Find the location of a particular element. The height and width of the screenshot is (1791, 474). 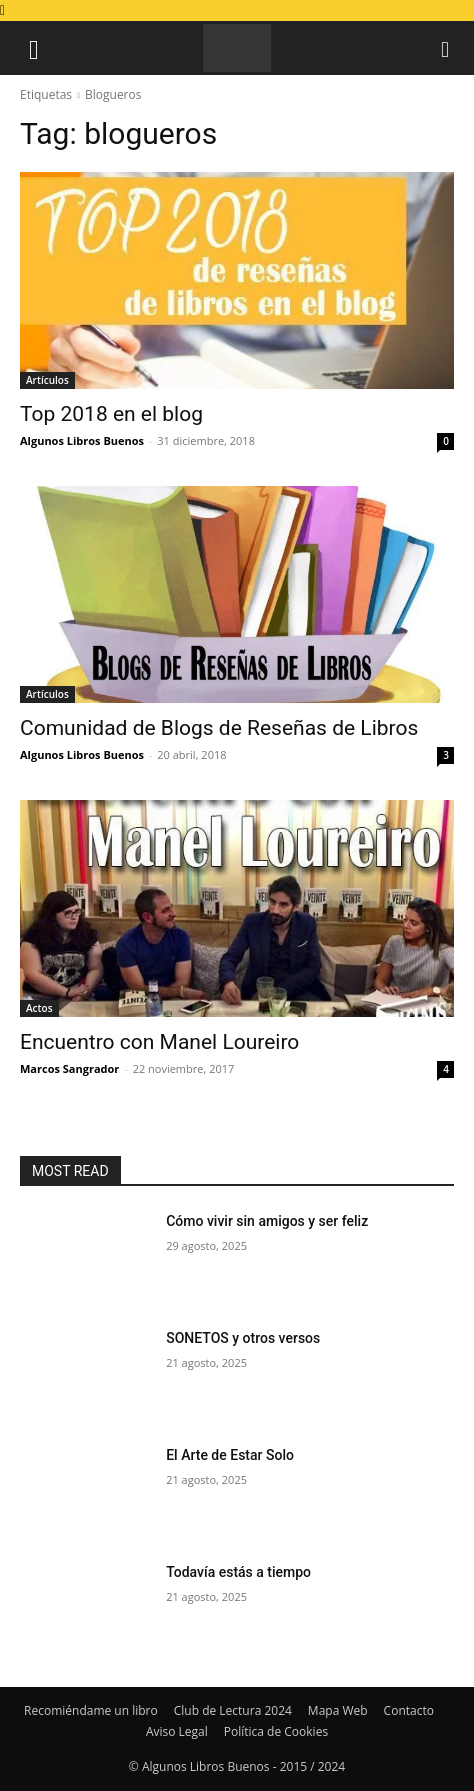

Club de Lectura 2024 is located at coordinates (233, 1710).